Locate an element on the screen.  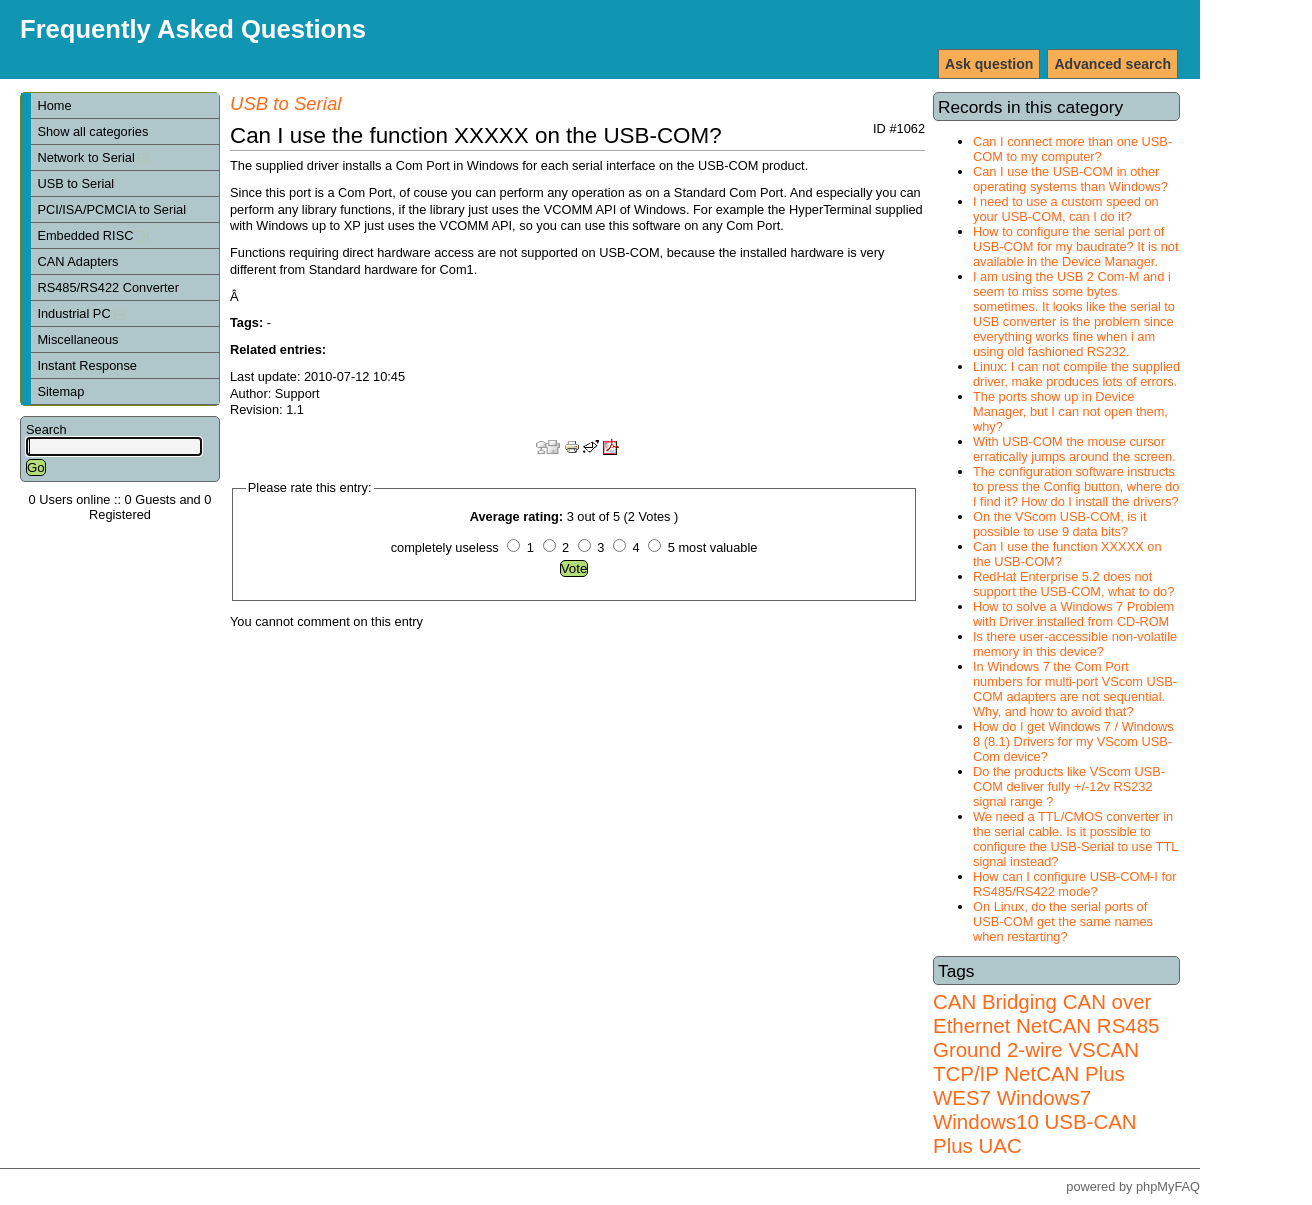
Miscellaneous is located at coordinates (77, 339).